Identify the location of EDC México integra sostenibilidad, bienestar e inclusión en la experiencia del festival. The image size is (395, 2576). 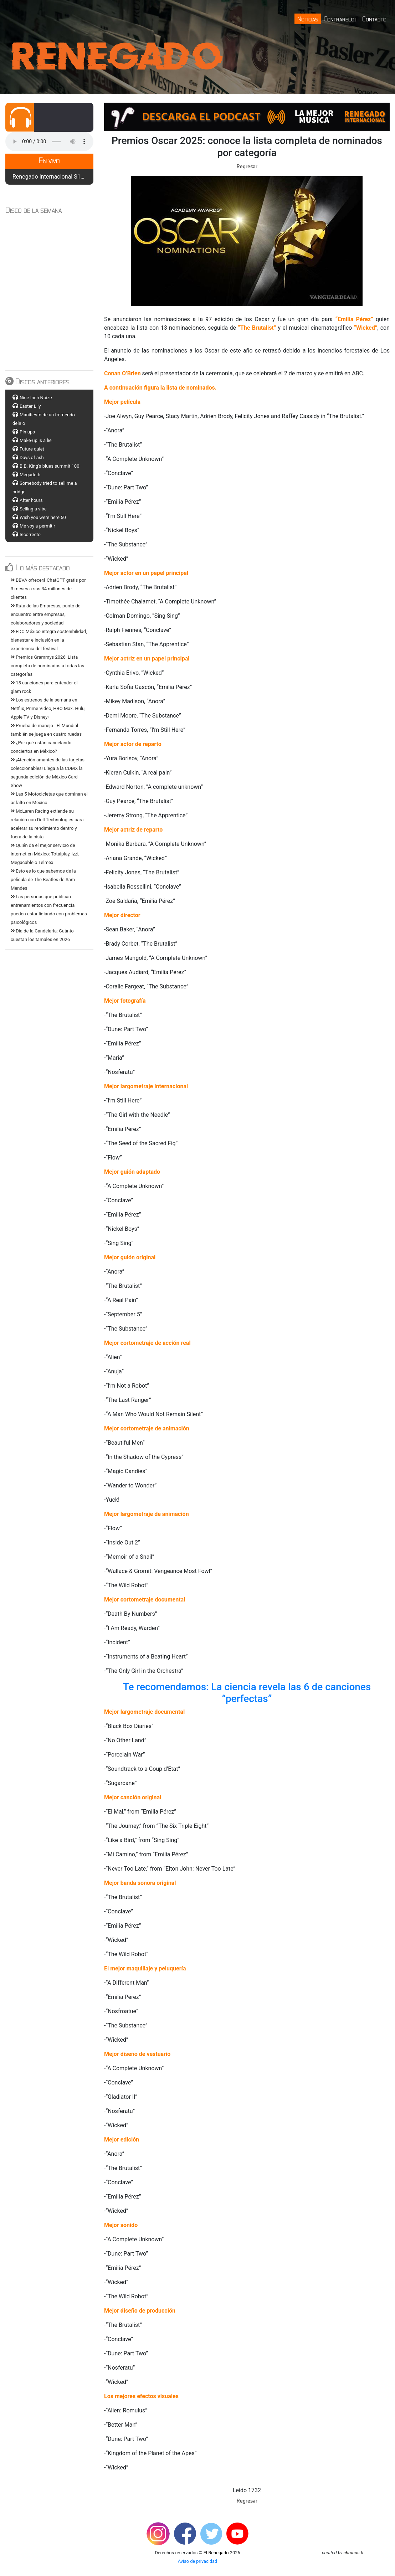
(49, 640).